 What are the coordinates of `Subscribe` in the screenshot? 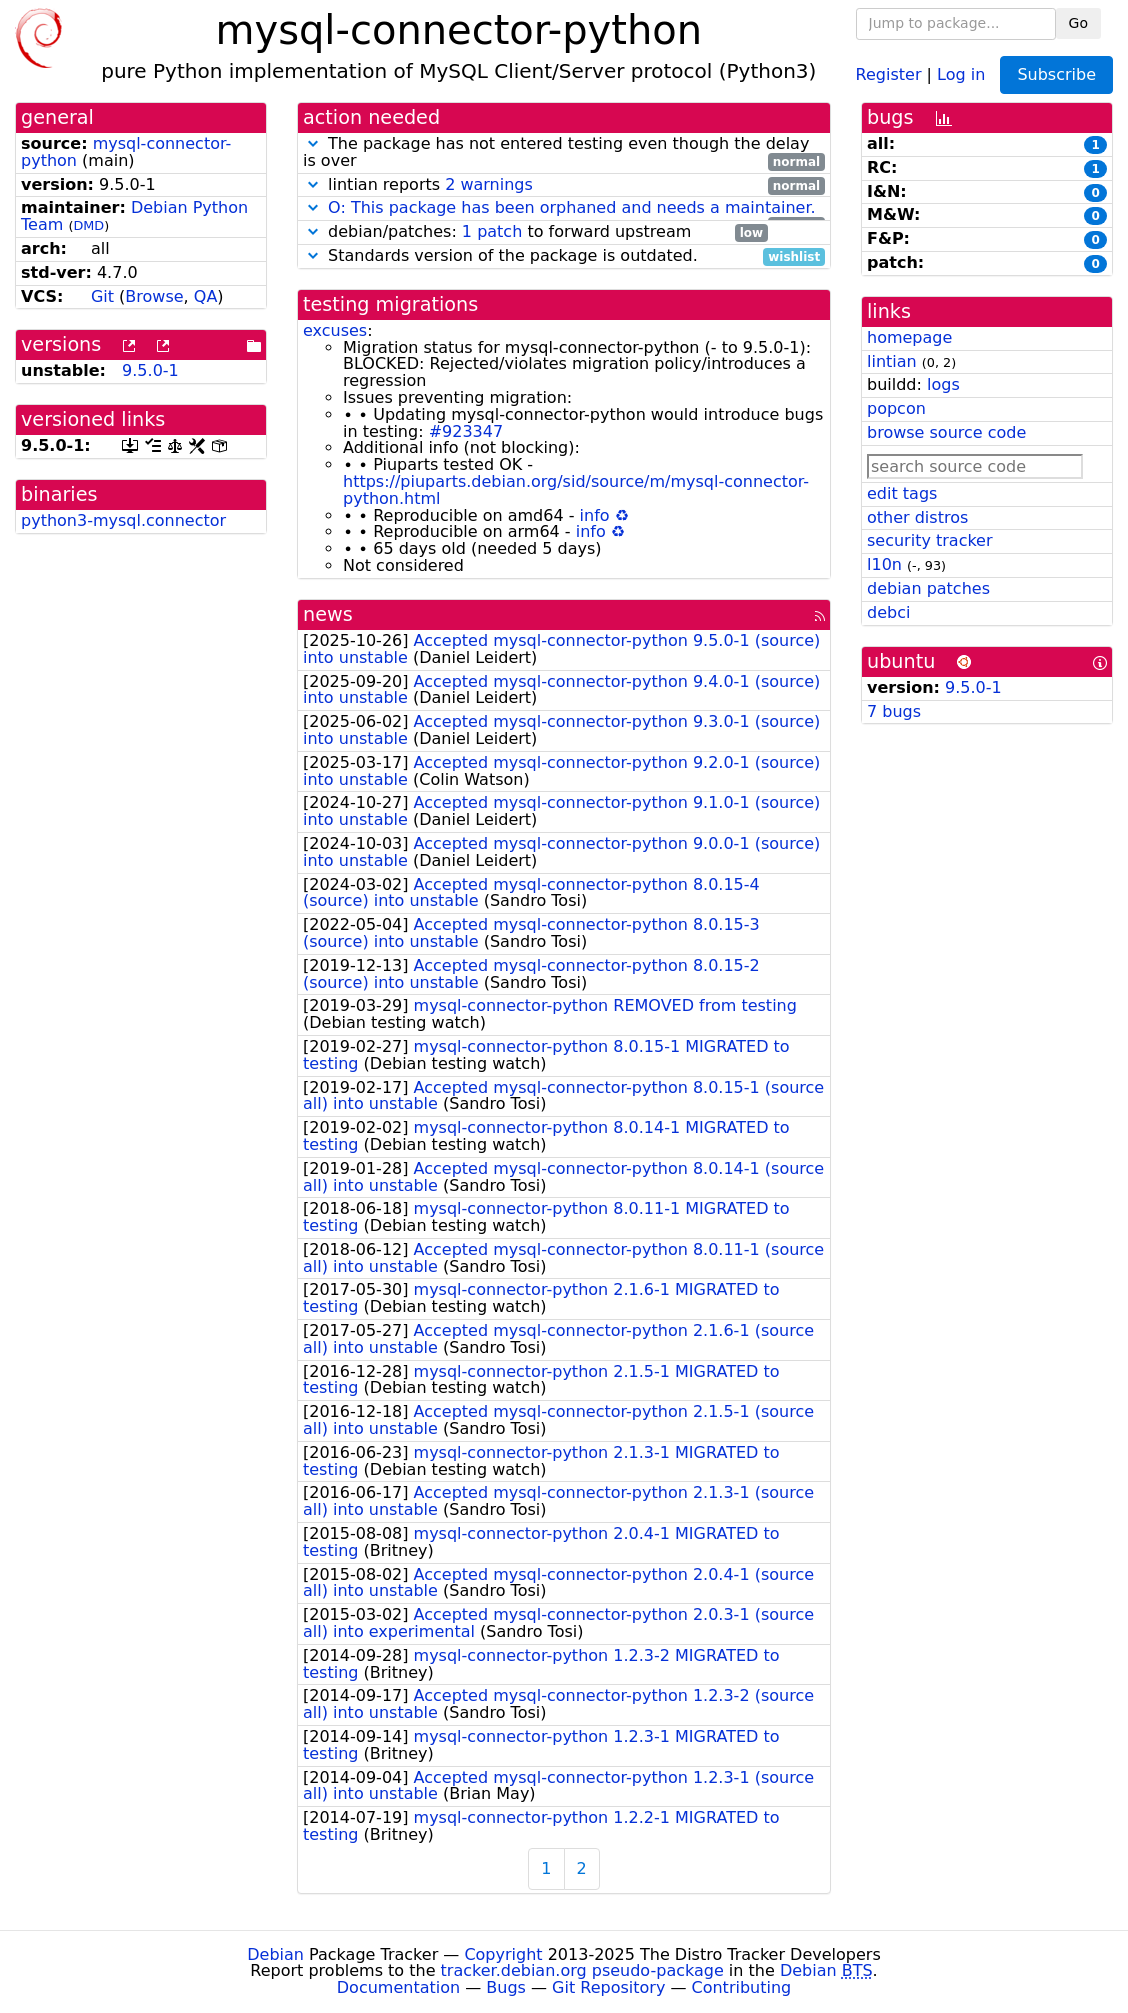 It's located at (1056, 74).